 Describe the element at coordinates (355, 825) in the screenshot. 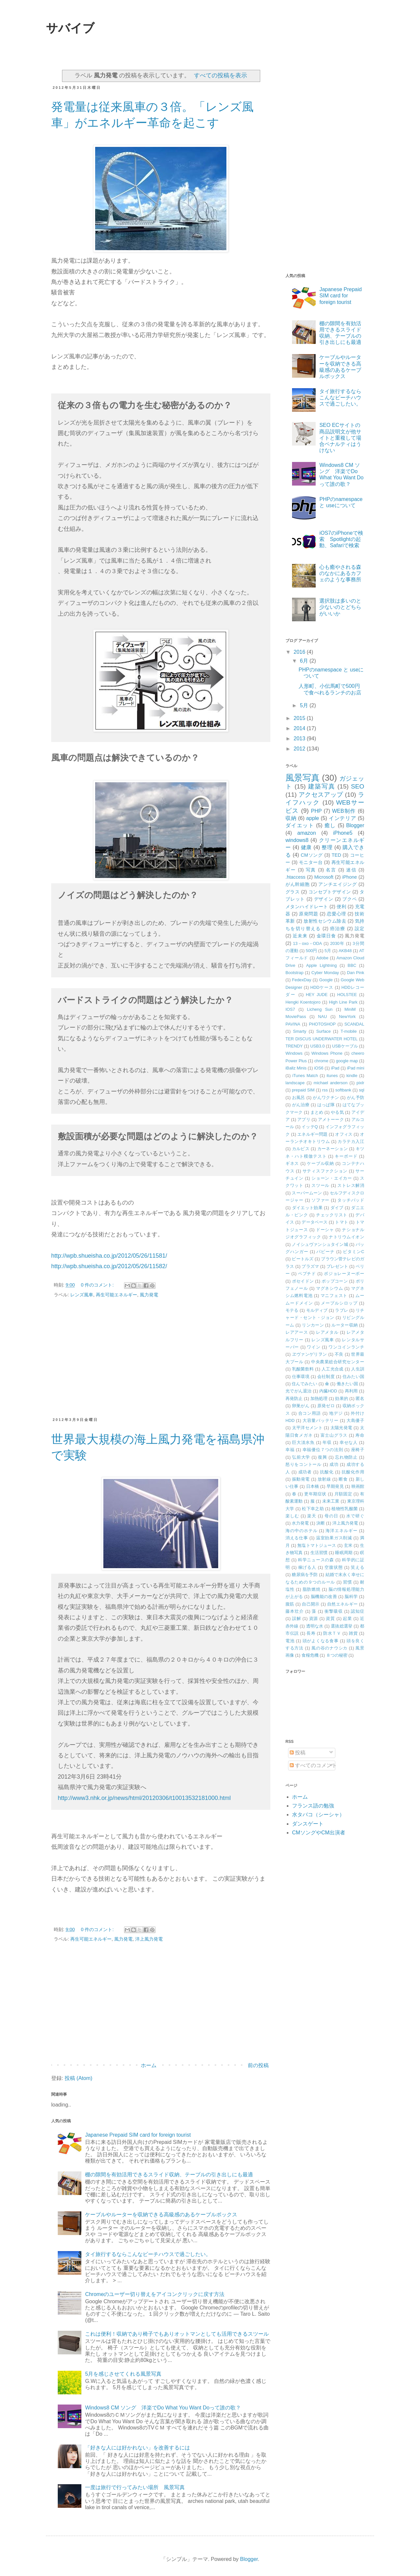

I see `Blogger` at that location.